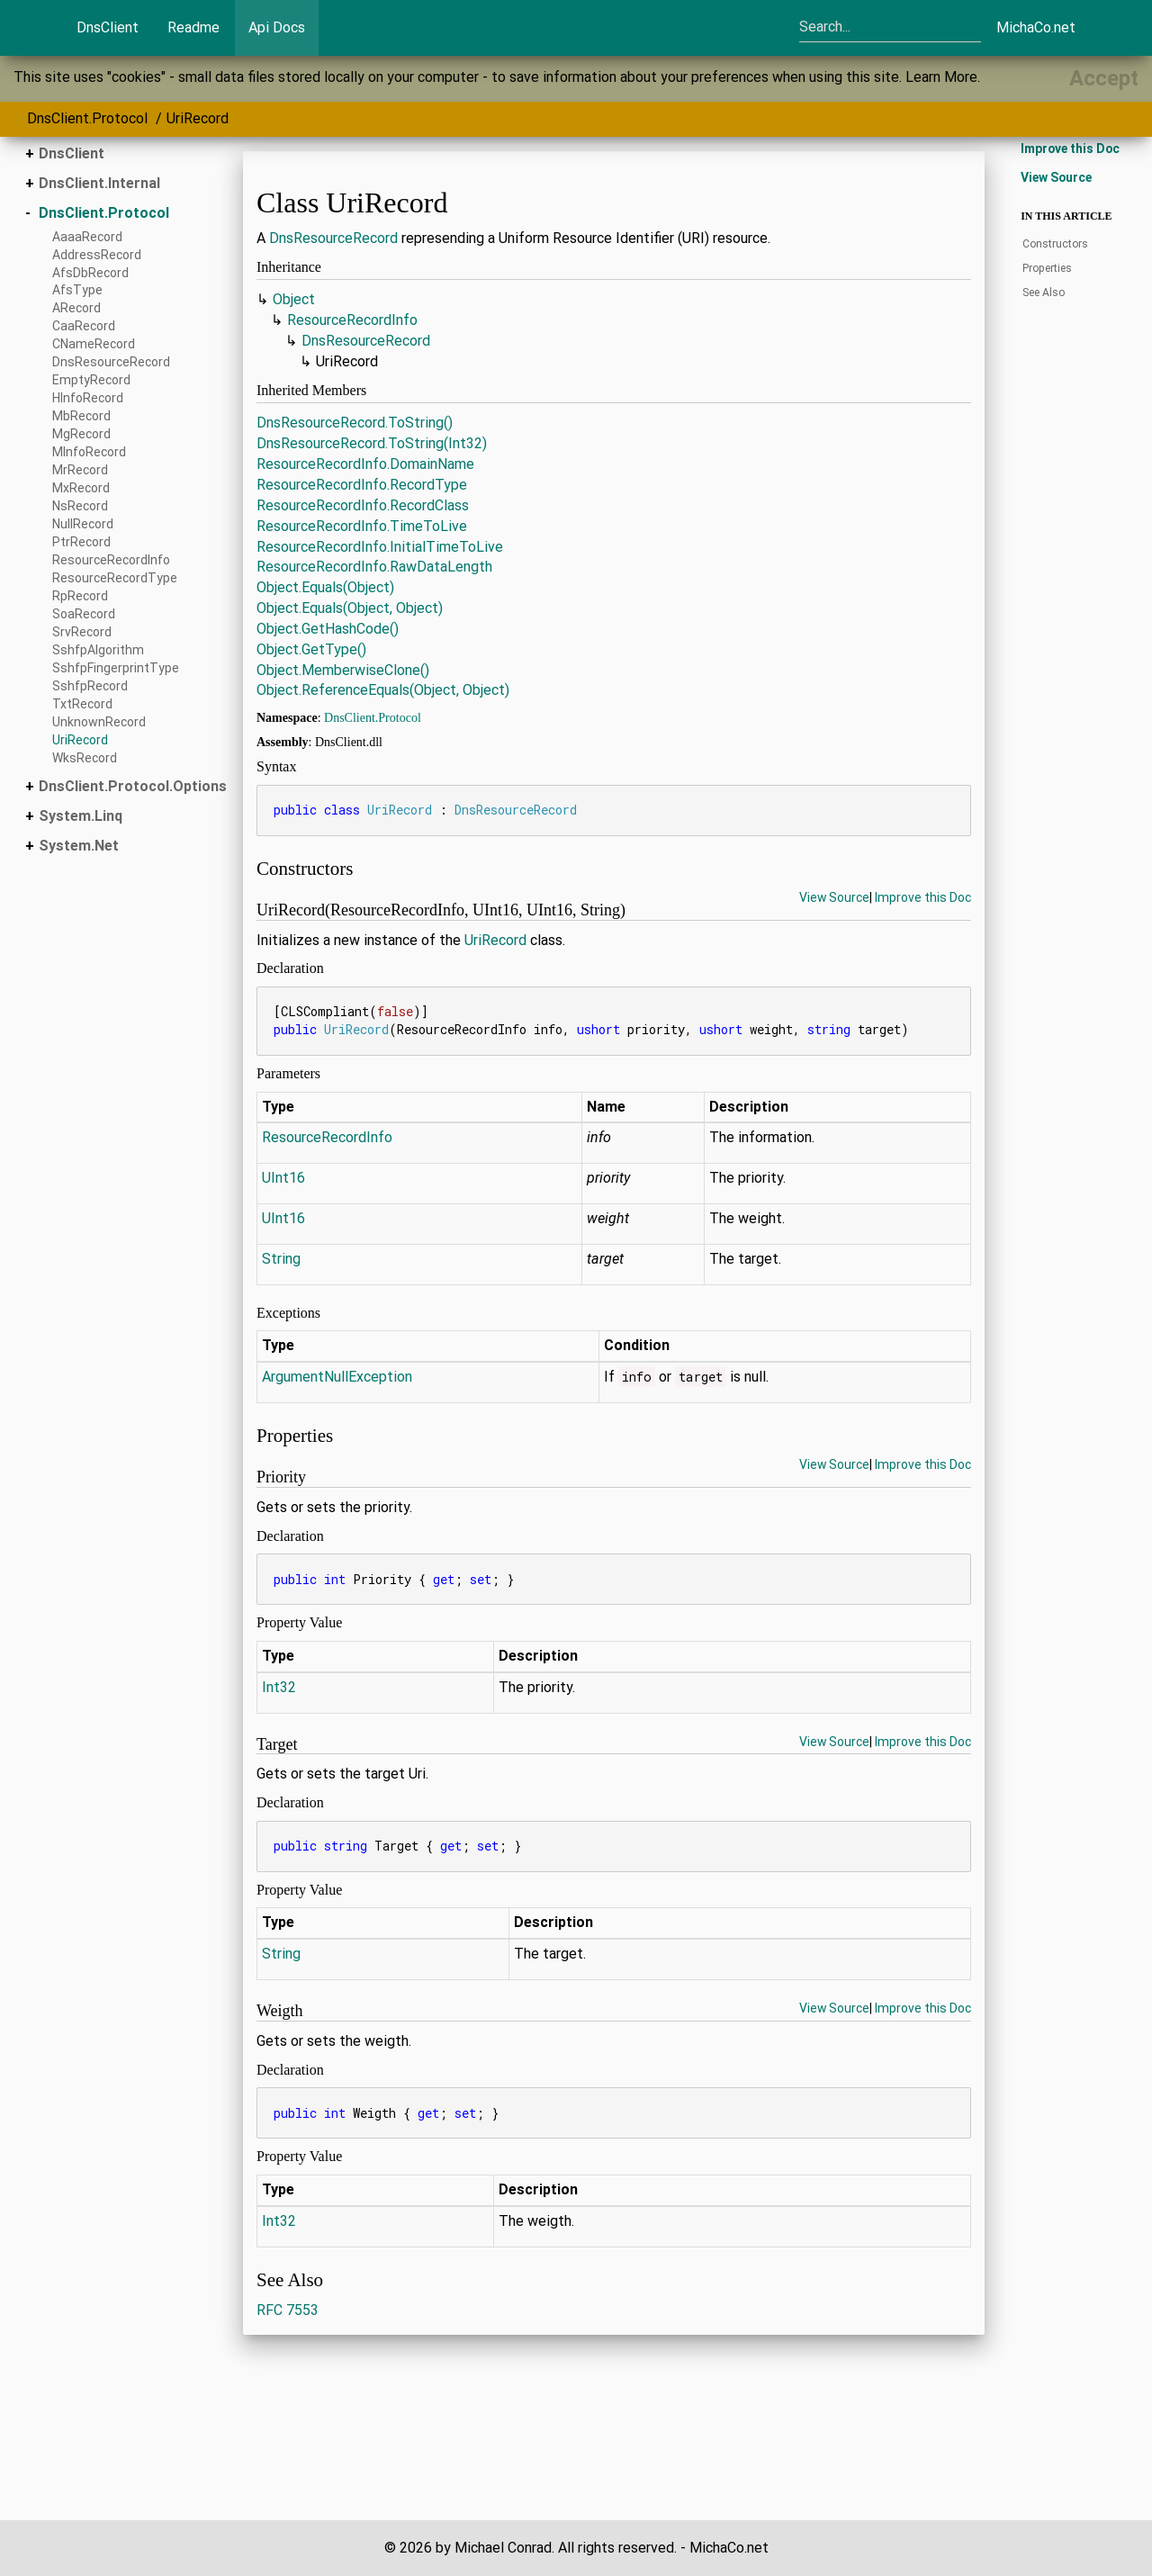  Describe the element at coordinates (80, 596) in the screenshot. I see `RpRecord` at that location.